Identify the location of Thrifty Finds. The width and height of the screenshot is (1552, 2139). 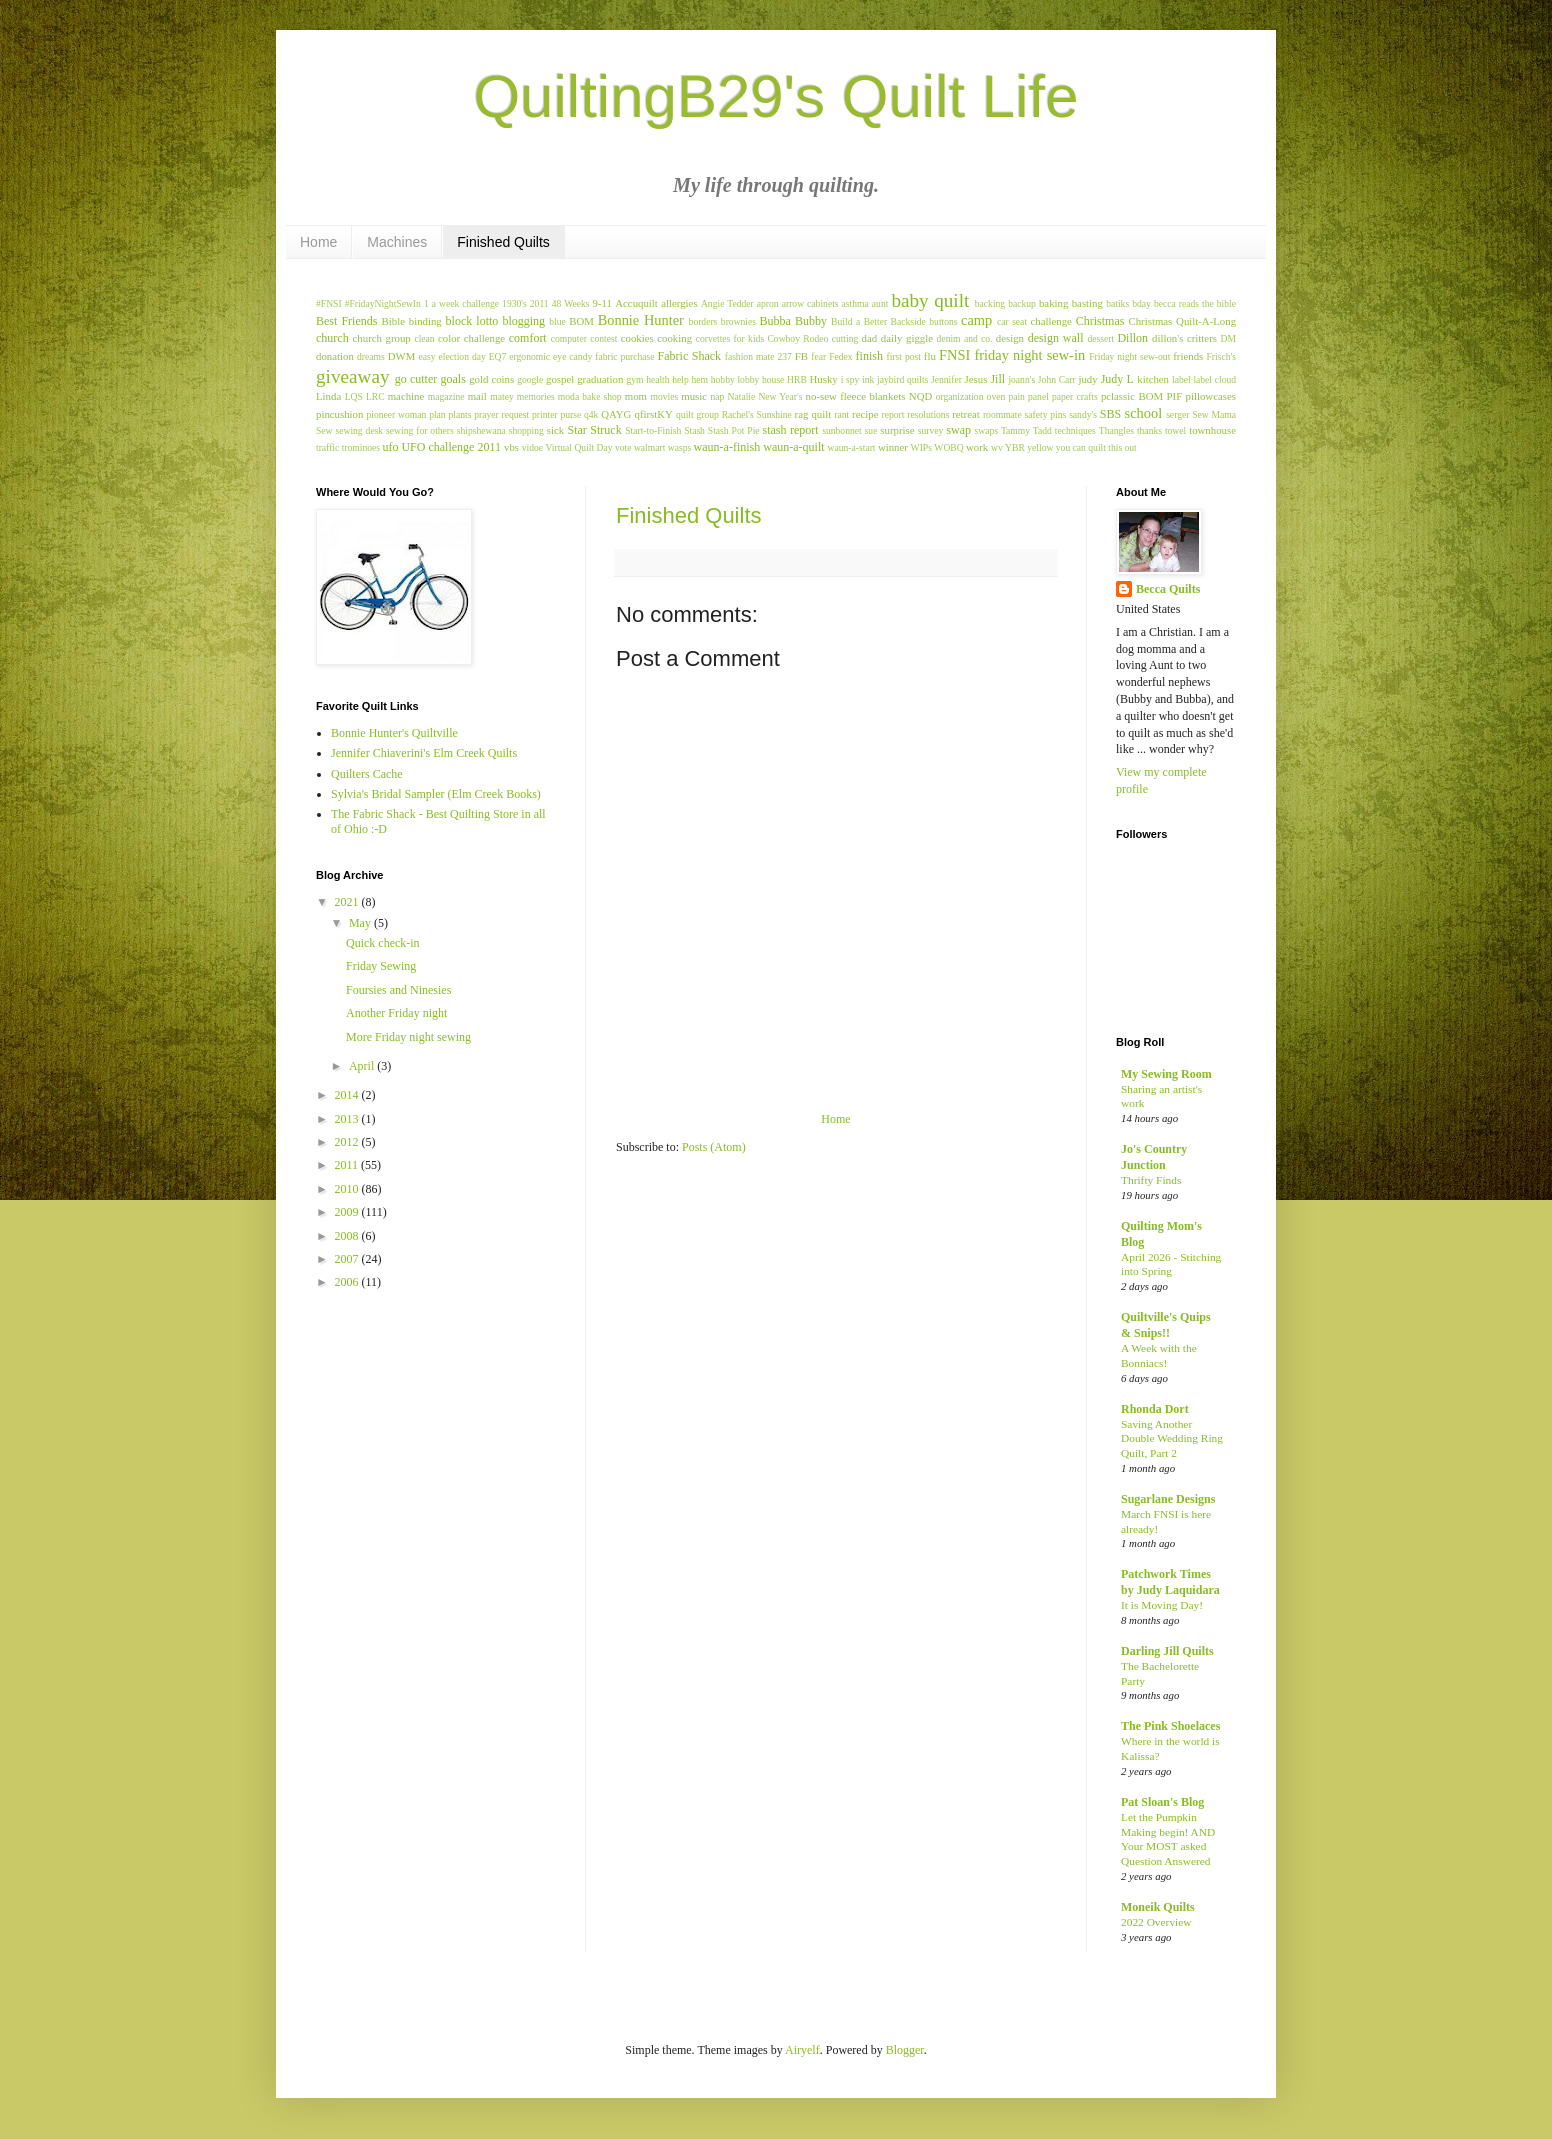
(1151, 1180).